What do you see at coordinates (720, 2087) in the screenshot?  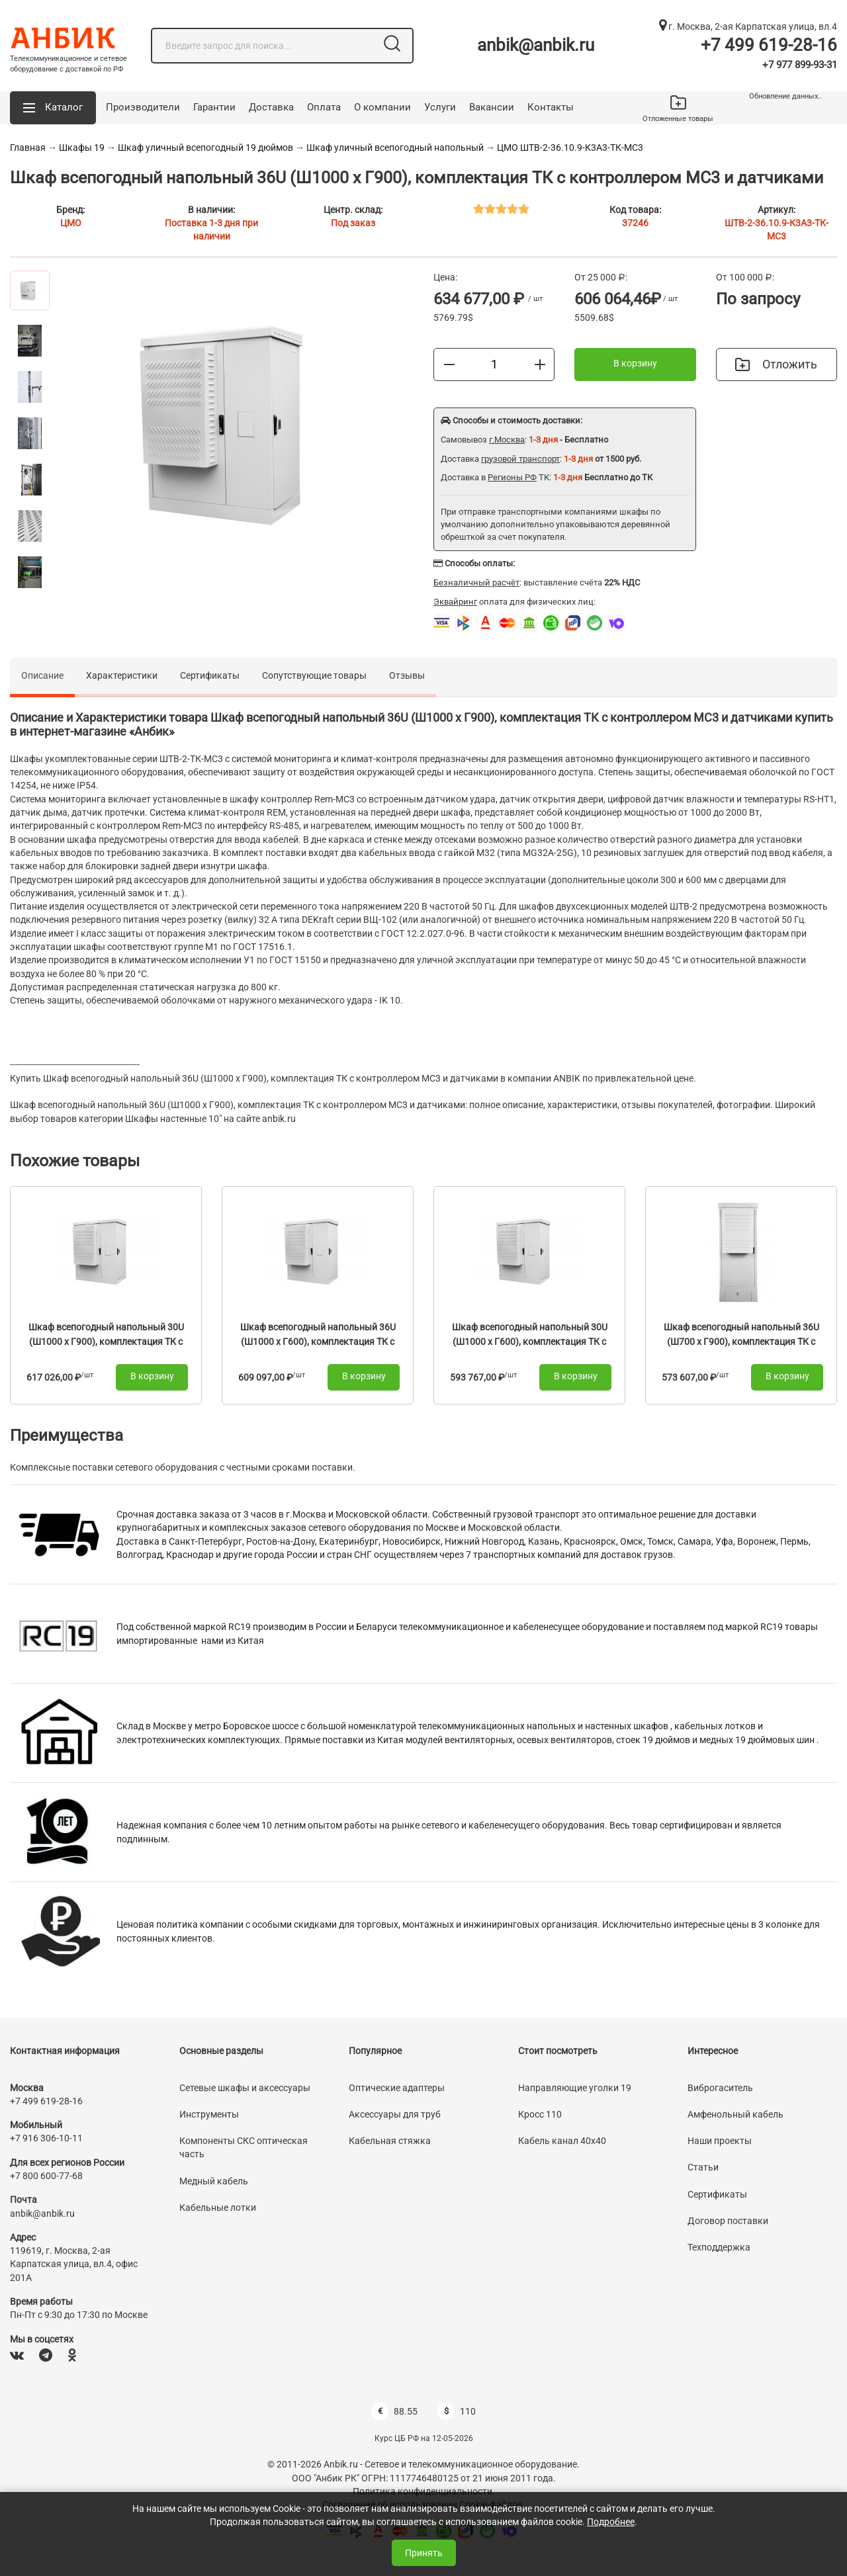 I see `Виброгаситель` at bounding box center [720, 2087].